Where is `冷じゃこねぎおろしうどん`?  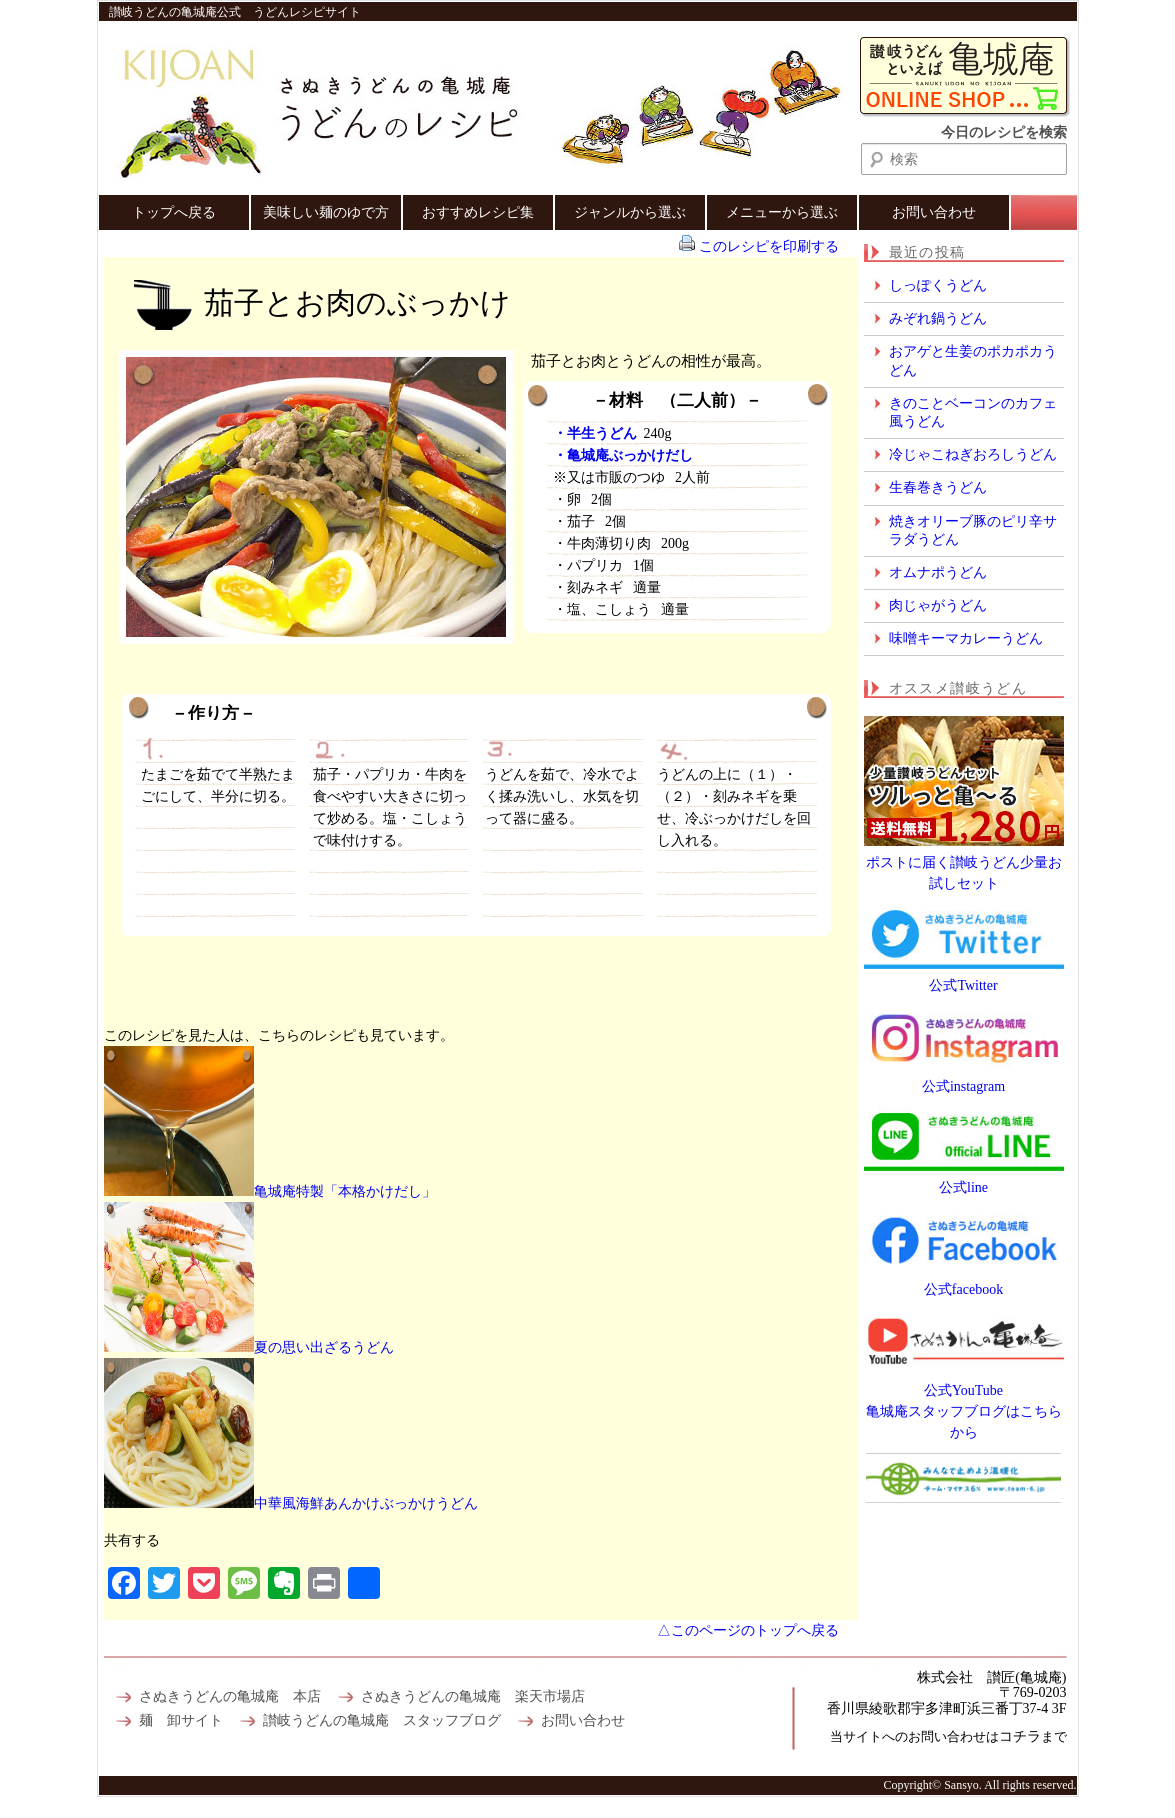 冷じゃこねぎおろしうどん is located at coordinates (973, 454).